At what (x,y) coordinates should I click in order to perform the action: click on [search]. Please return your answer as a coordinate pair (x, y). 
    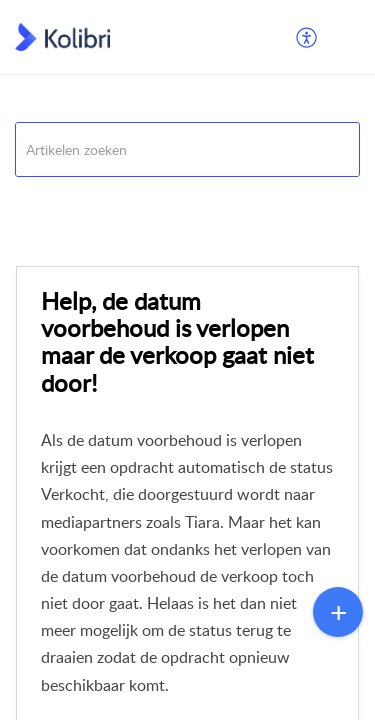
    Looking at the image, I should click on (187, 149).